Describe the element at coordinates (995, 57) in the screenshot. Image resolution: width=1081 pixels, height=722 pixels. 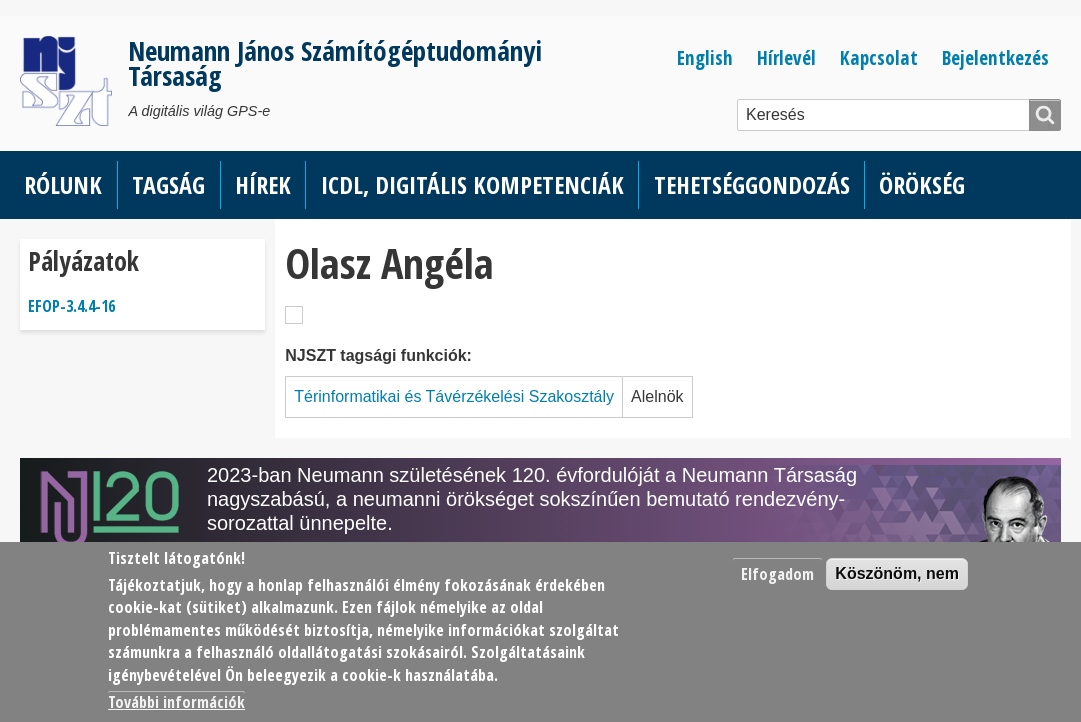
I see `Bejelentkezés` at that location.